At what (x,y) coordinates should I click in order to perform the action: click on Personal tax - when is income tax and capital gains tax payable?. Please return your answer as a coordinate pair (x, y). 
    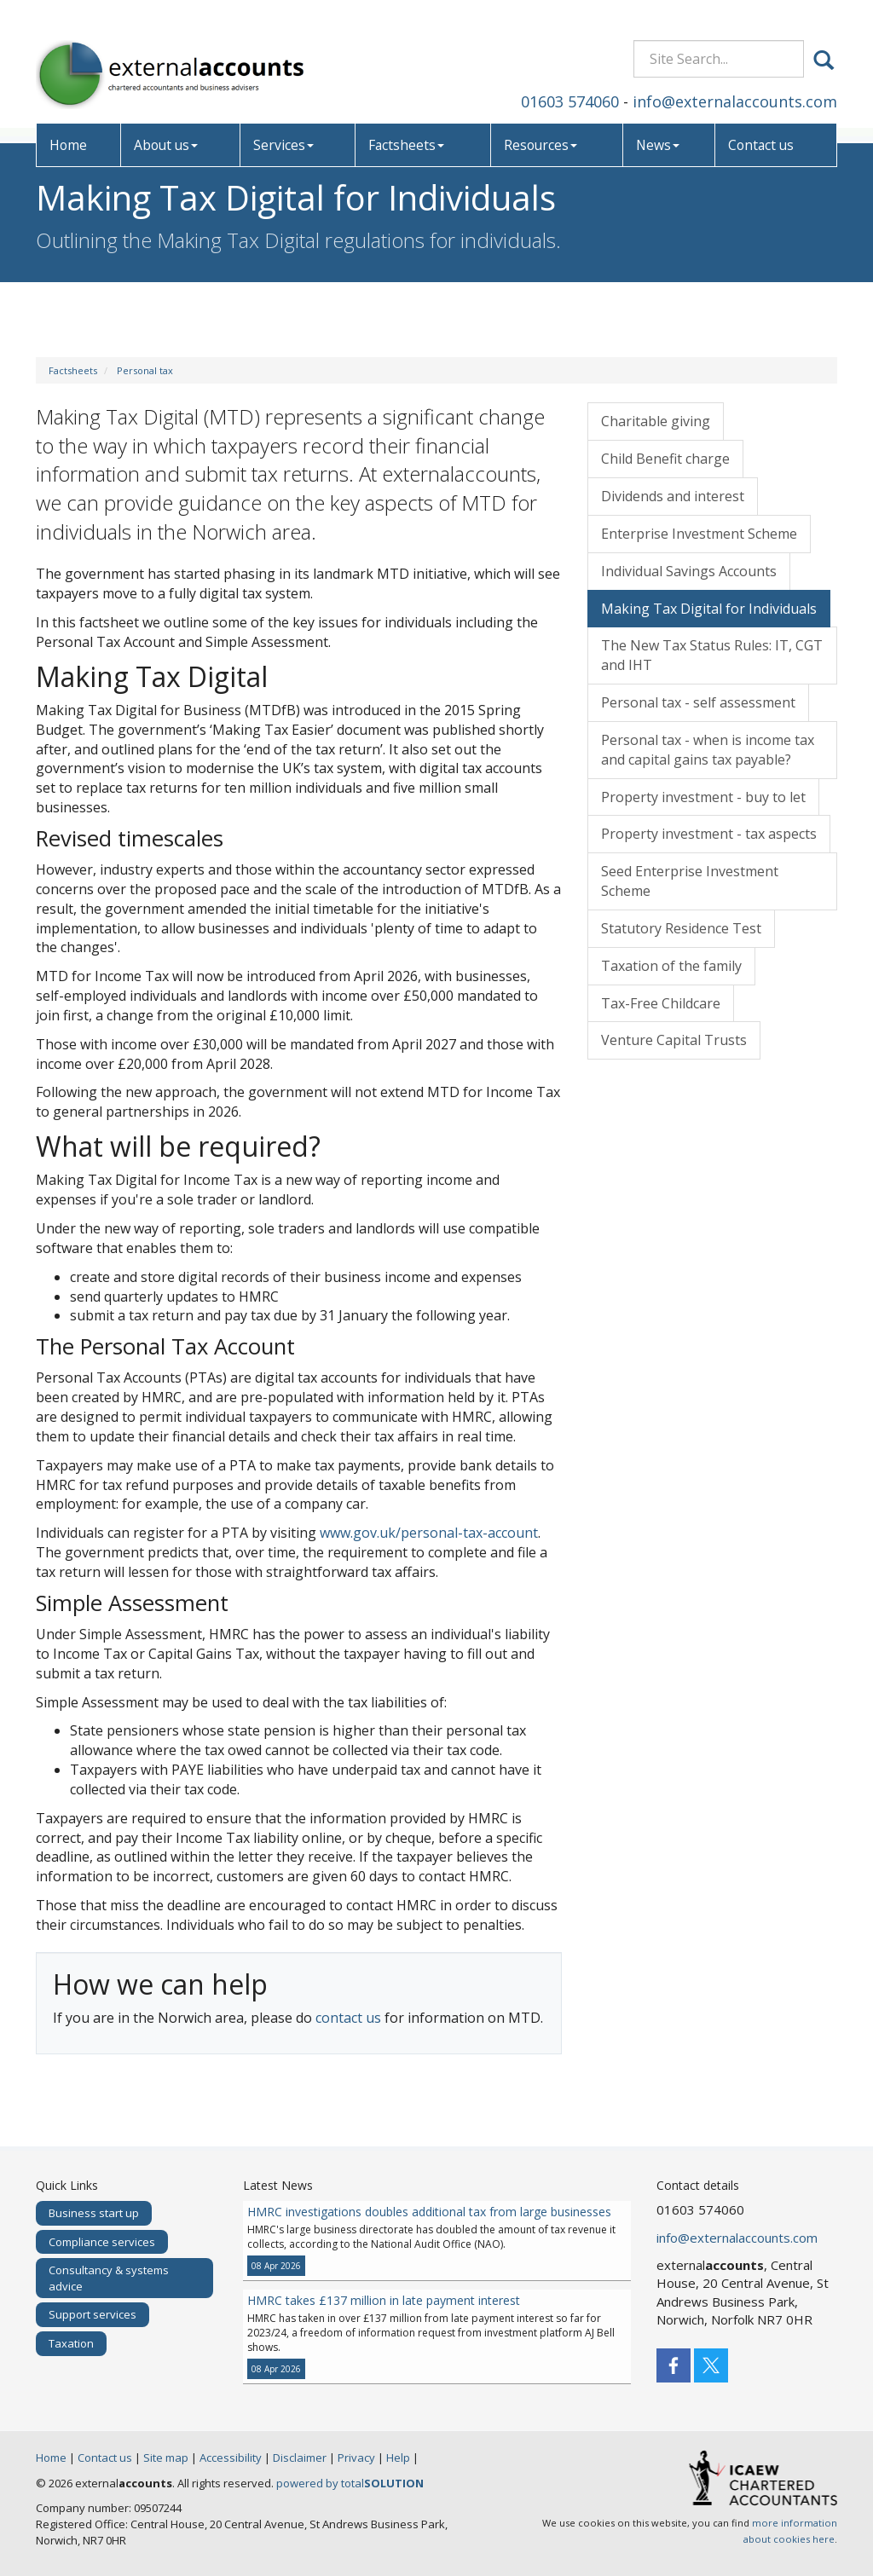
    Looking at the image, I should click on (707, 750).